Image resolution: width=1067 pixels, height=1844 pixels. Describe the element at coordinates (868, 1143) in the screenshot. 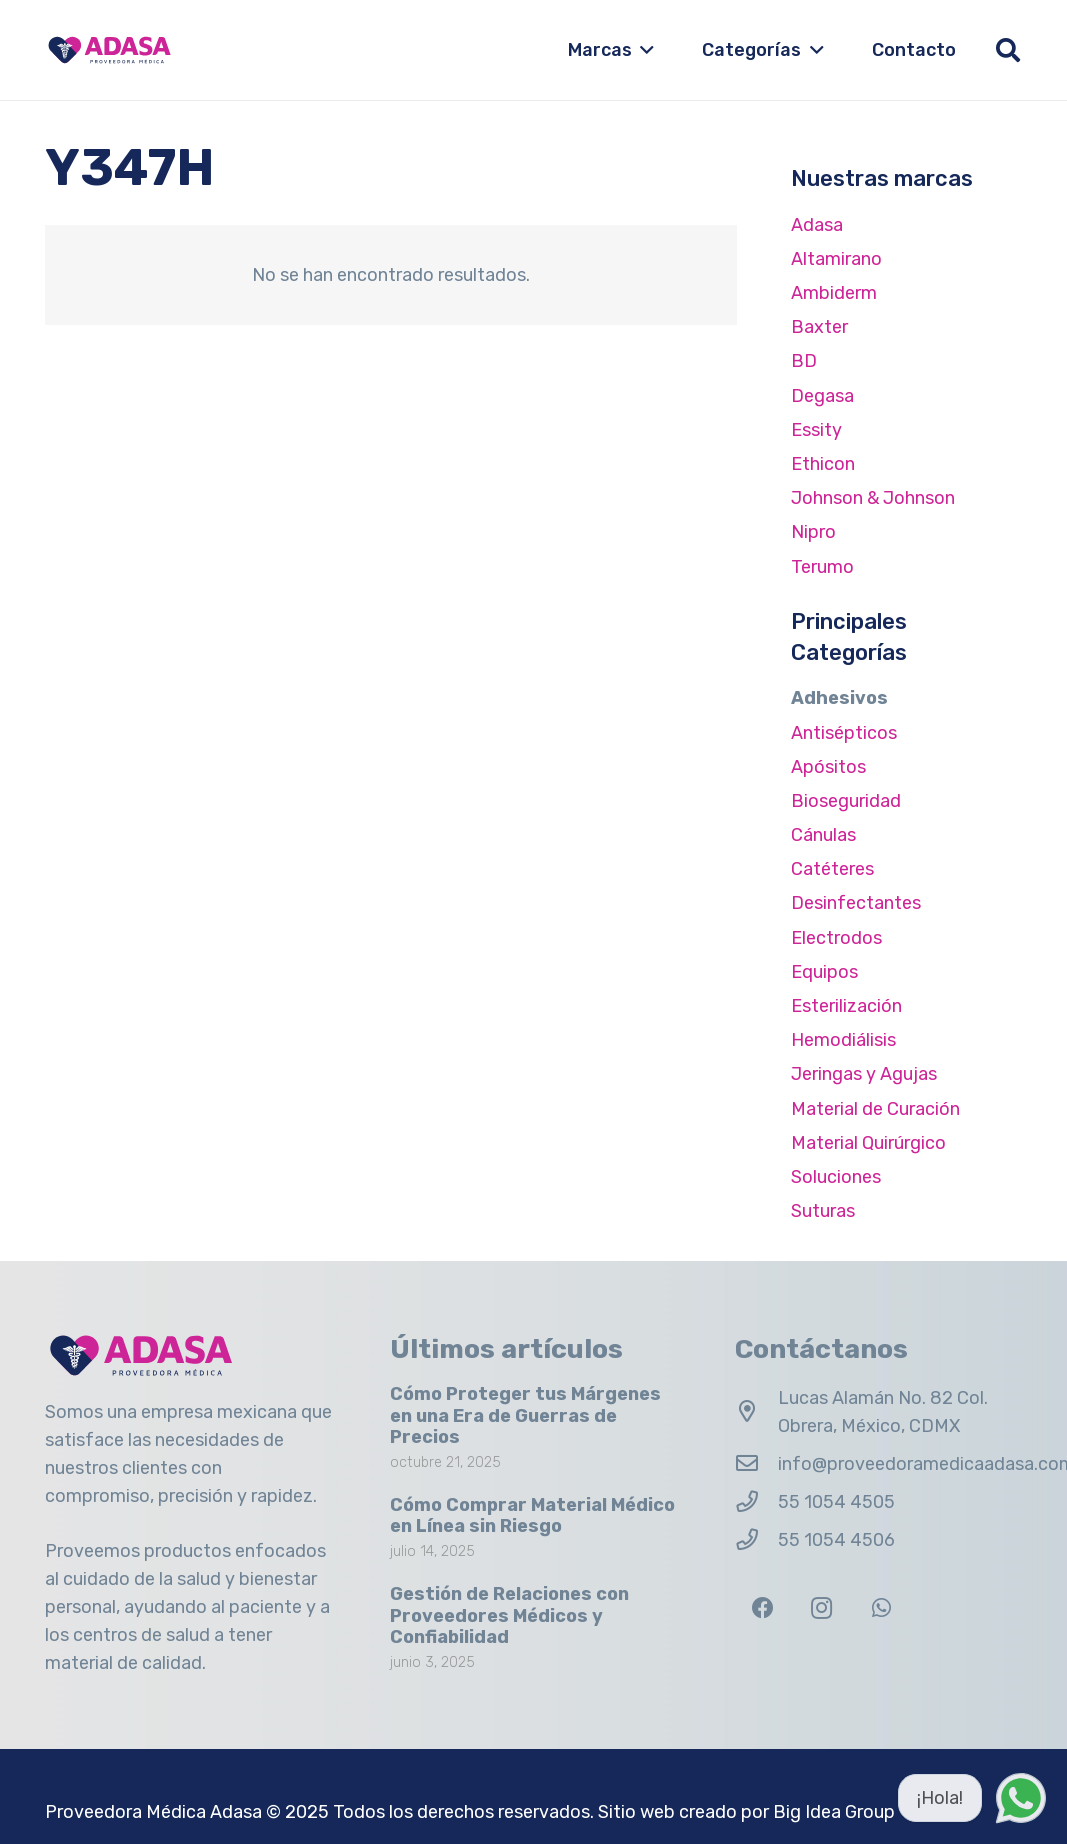

I see `Material Quirúrgico` at that location.